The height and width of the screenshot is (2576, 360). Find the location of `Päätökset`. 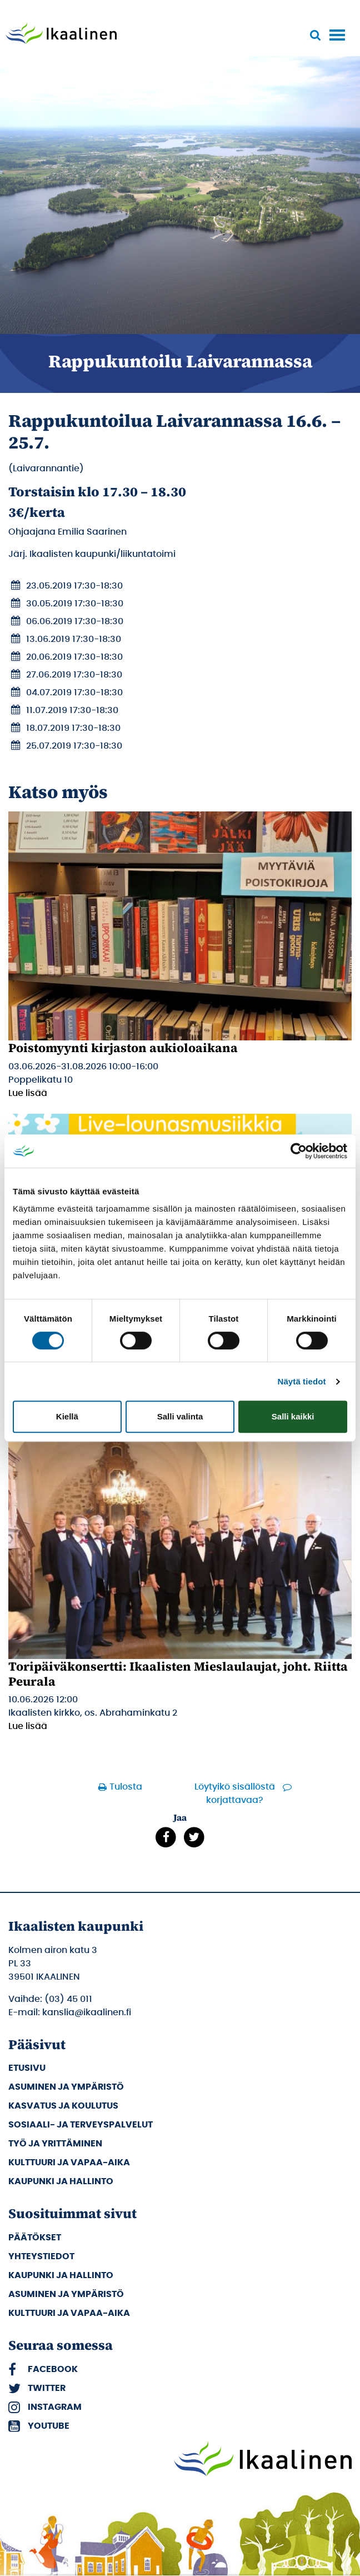

Päätökset is located at coordinates (34, 2237).